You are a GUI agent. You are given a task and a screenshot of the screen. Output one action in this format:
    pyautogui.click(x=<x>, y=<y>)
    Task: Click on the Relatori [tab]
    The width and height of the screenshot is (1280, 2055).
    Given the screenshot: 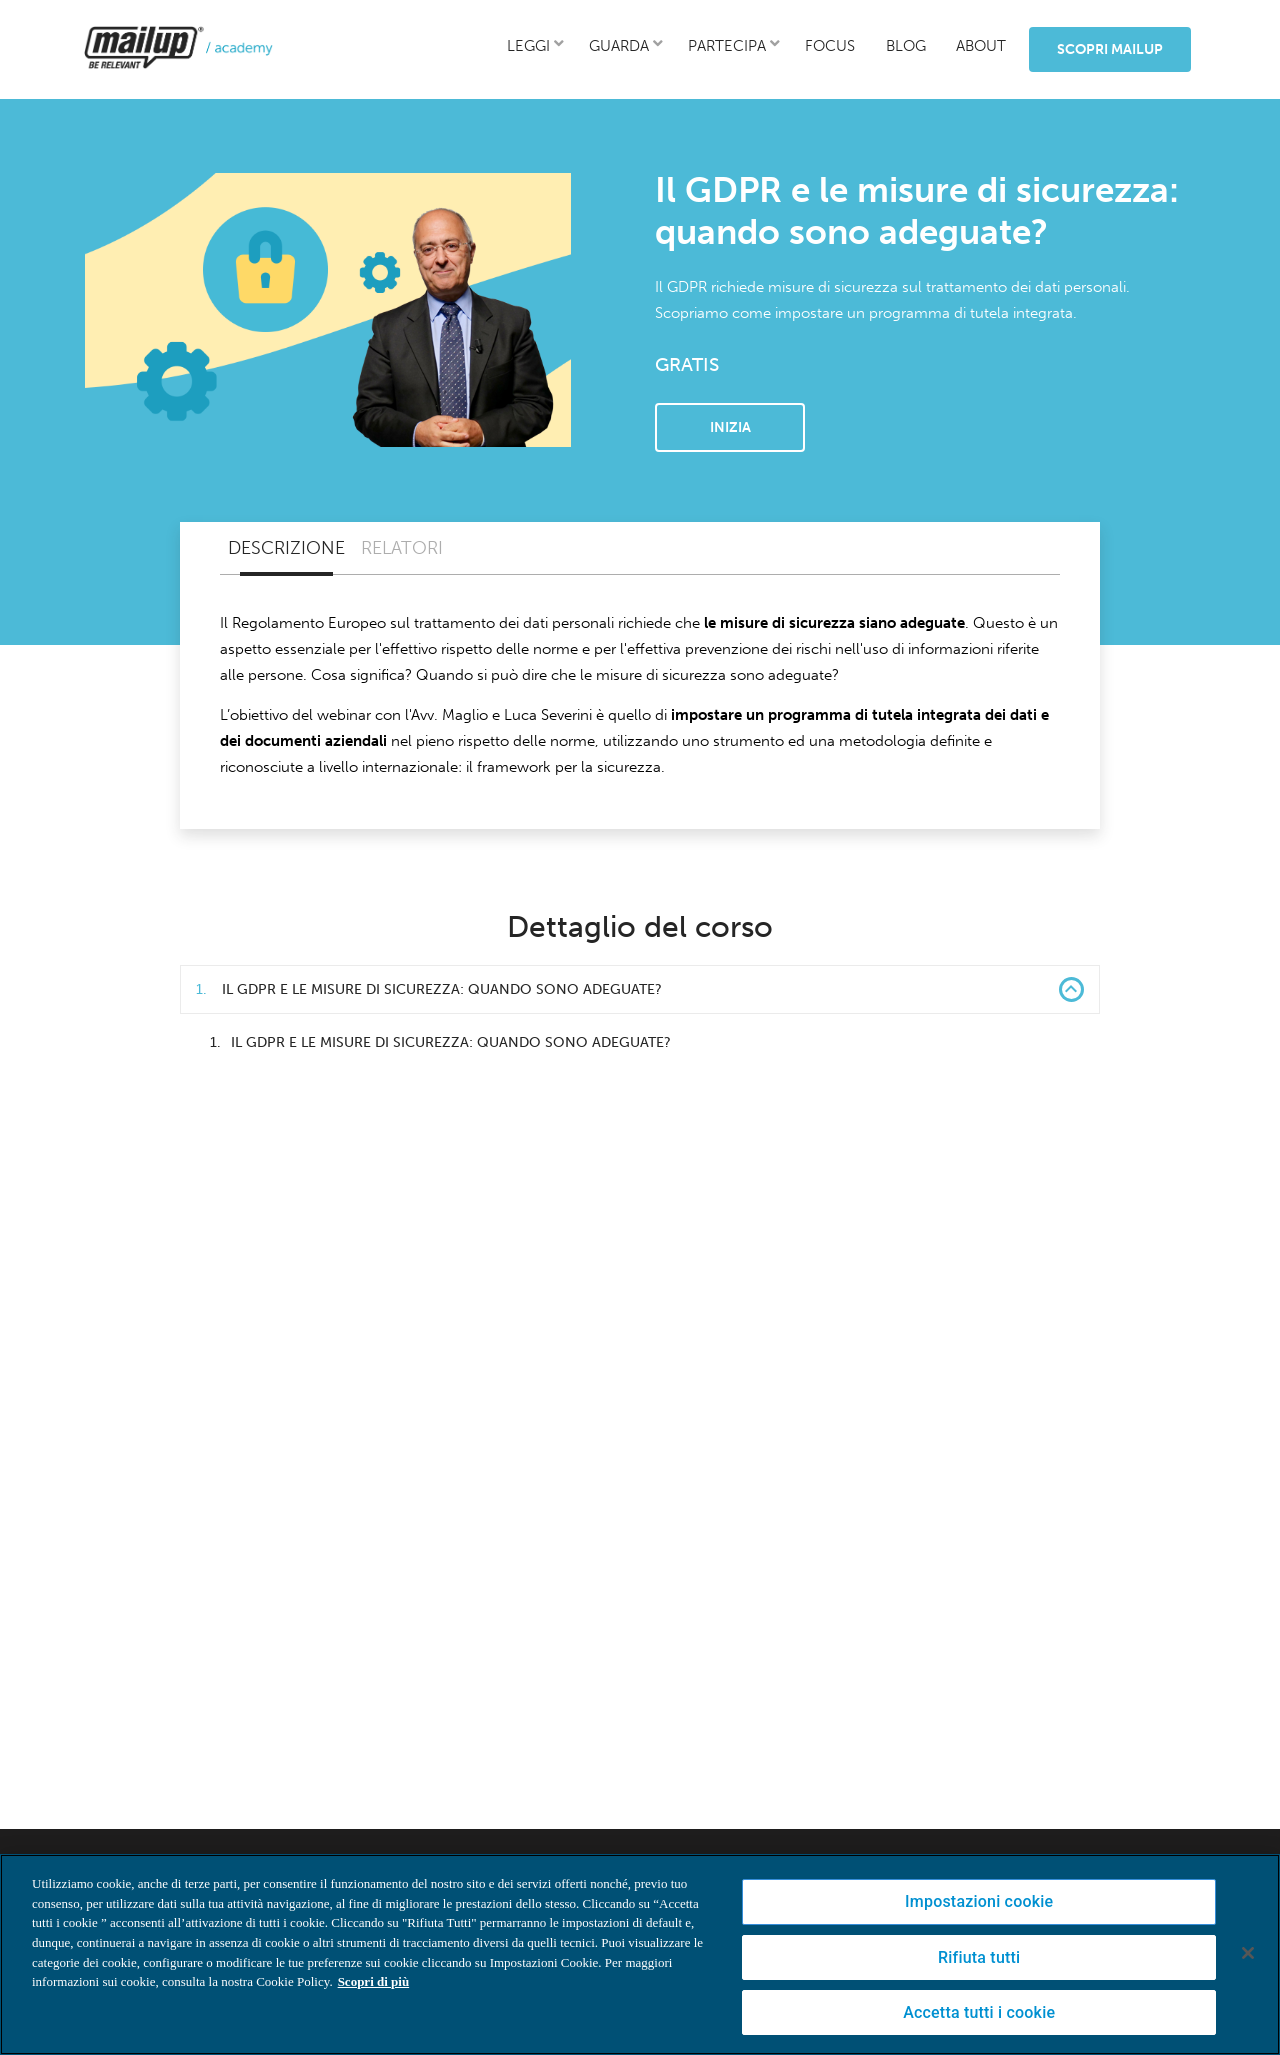 What is the action you would take?
    pyautogui.click(x=402, y=548)
    